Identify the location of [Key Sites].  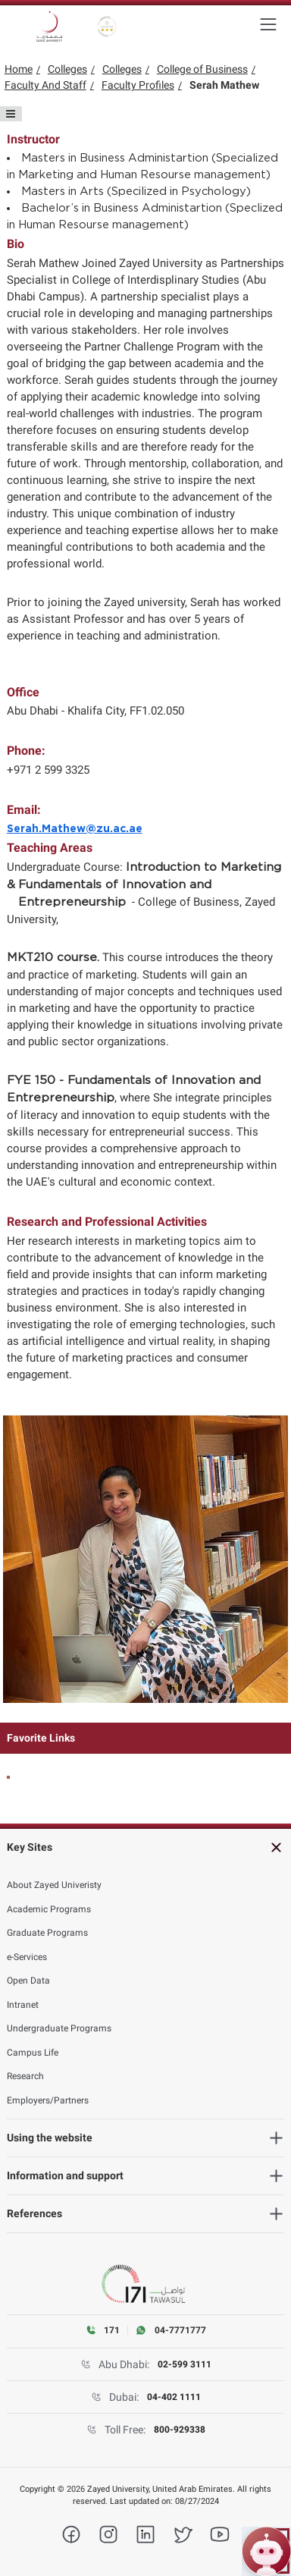
(146, 1847).